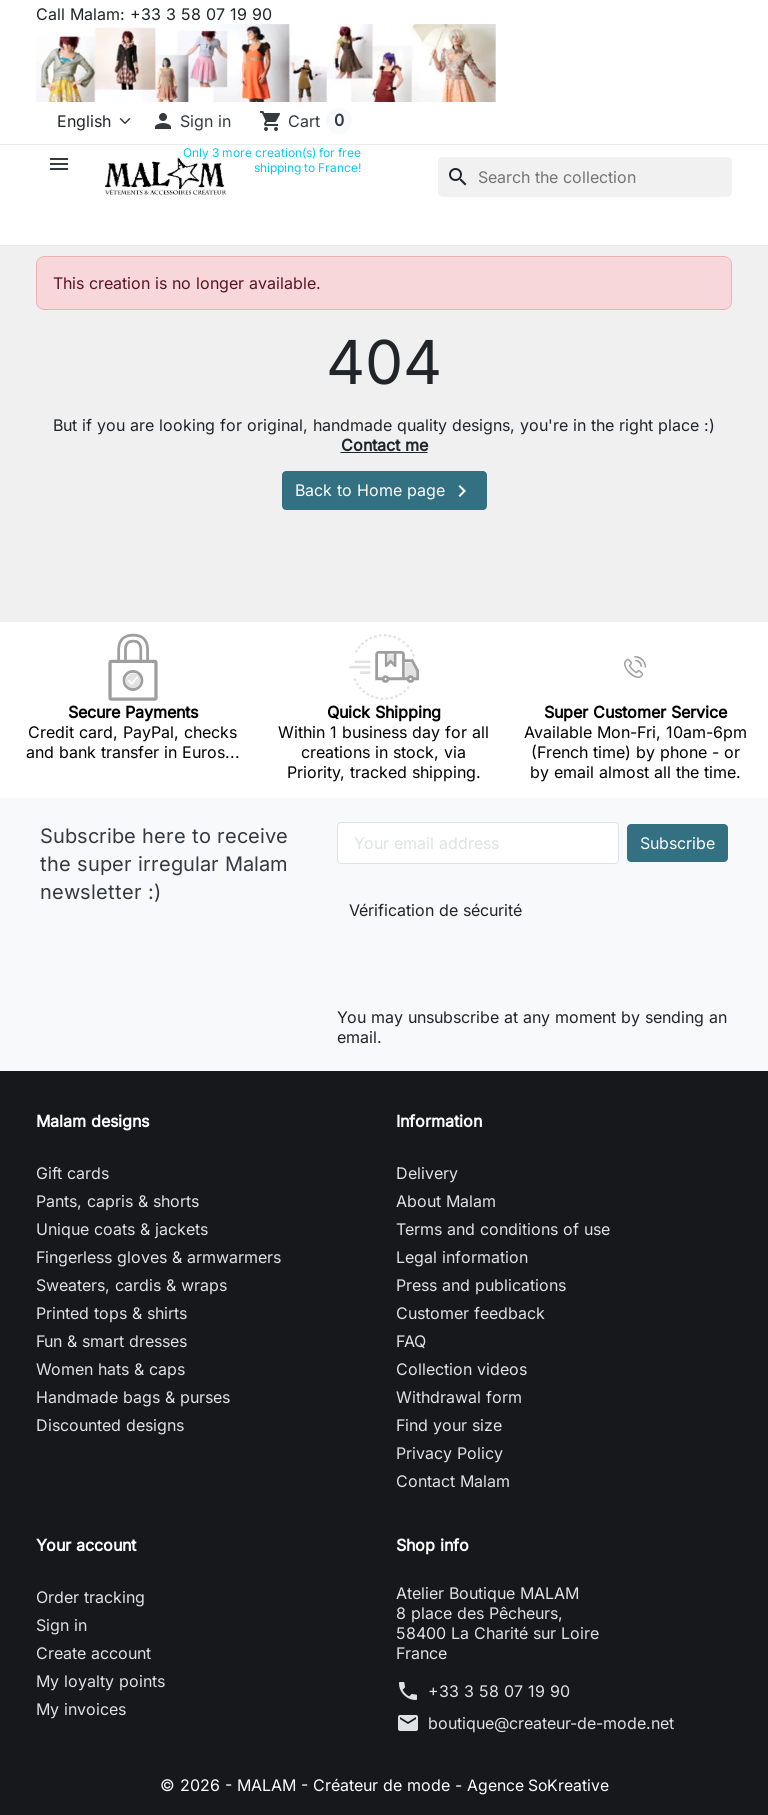  Describe the element at coordinates (100, 1681) in the screenshot. I see `My loyalty points` at that location.